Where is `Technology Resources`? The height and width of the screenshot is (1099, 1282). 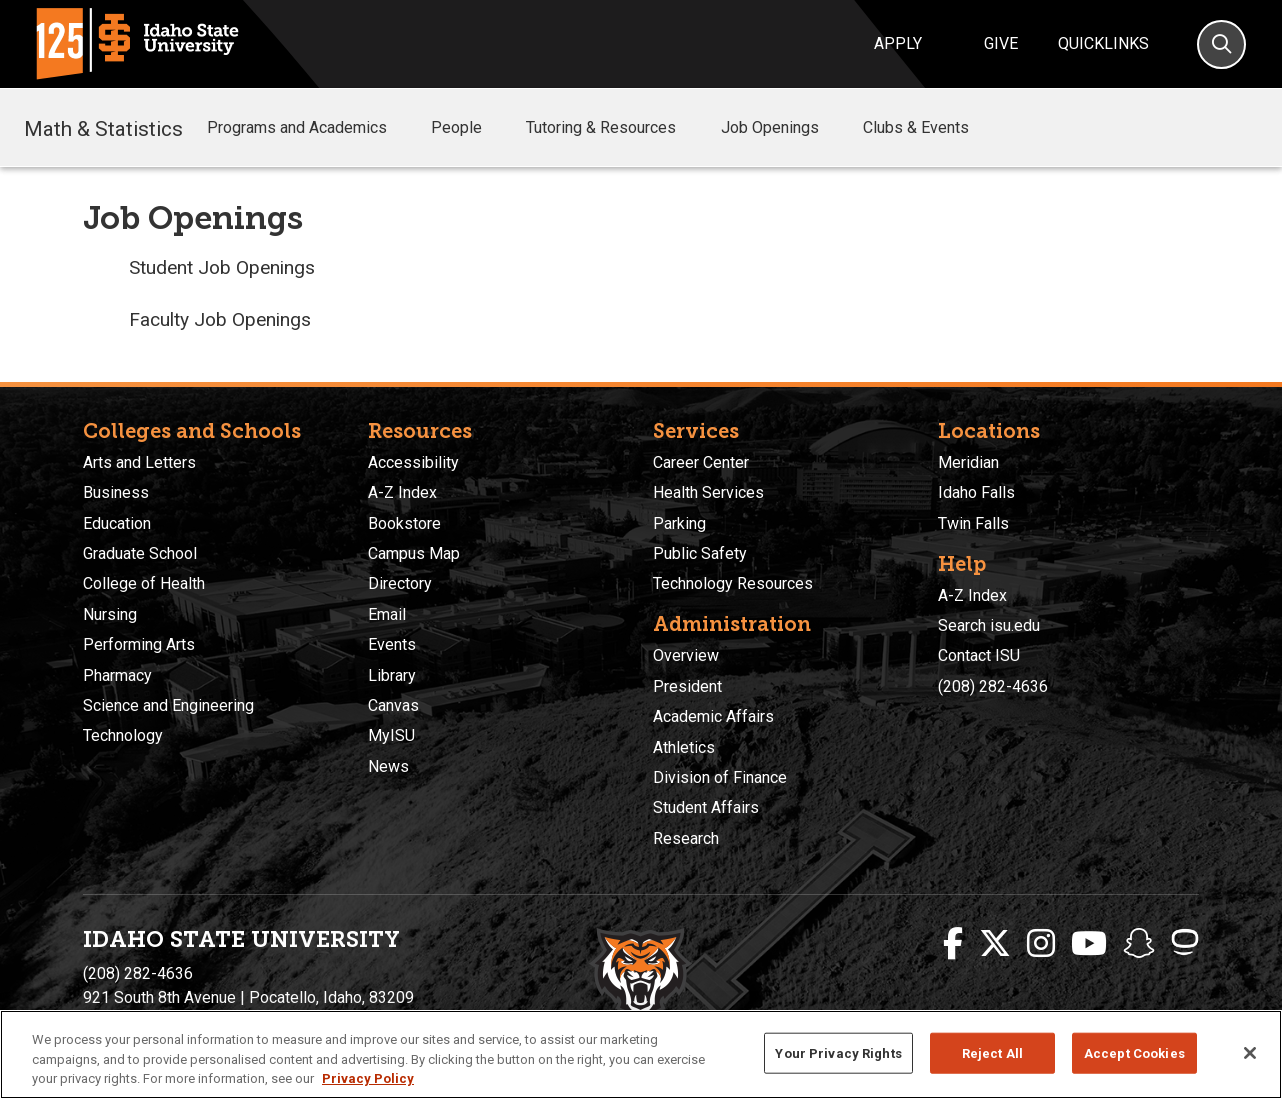
Technology Resources is located at coordinates (733, 583).